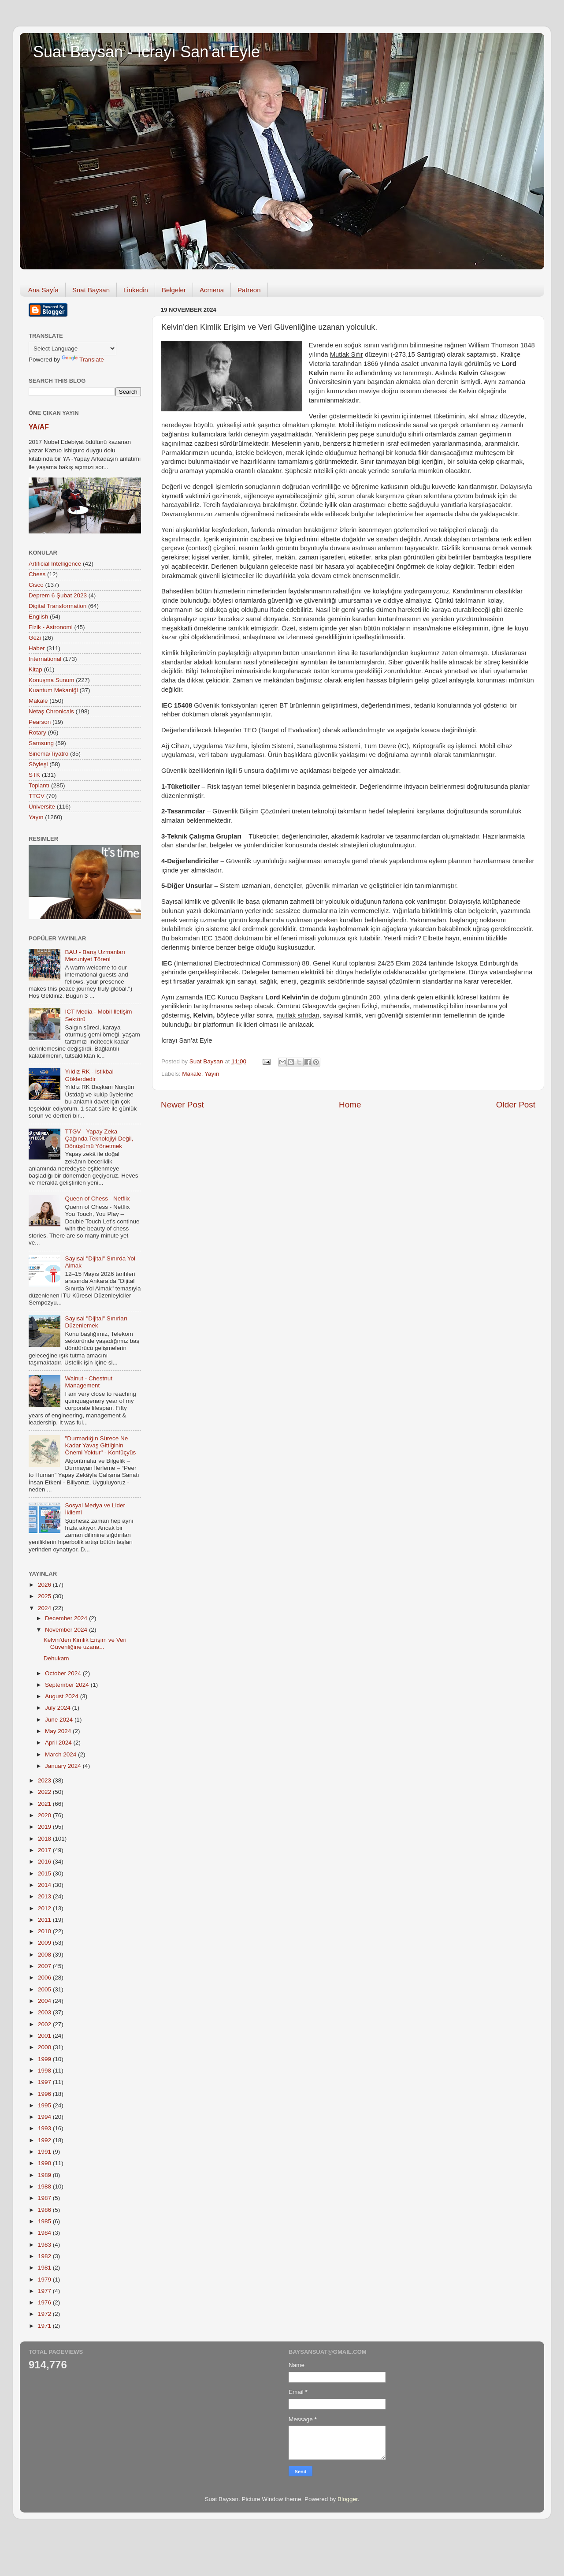  What do you see at coordinates (55, 563) in the screenshot?
I see `Artificial Intelligence` at bounding box center [55, 563].